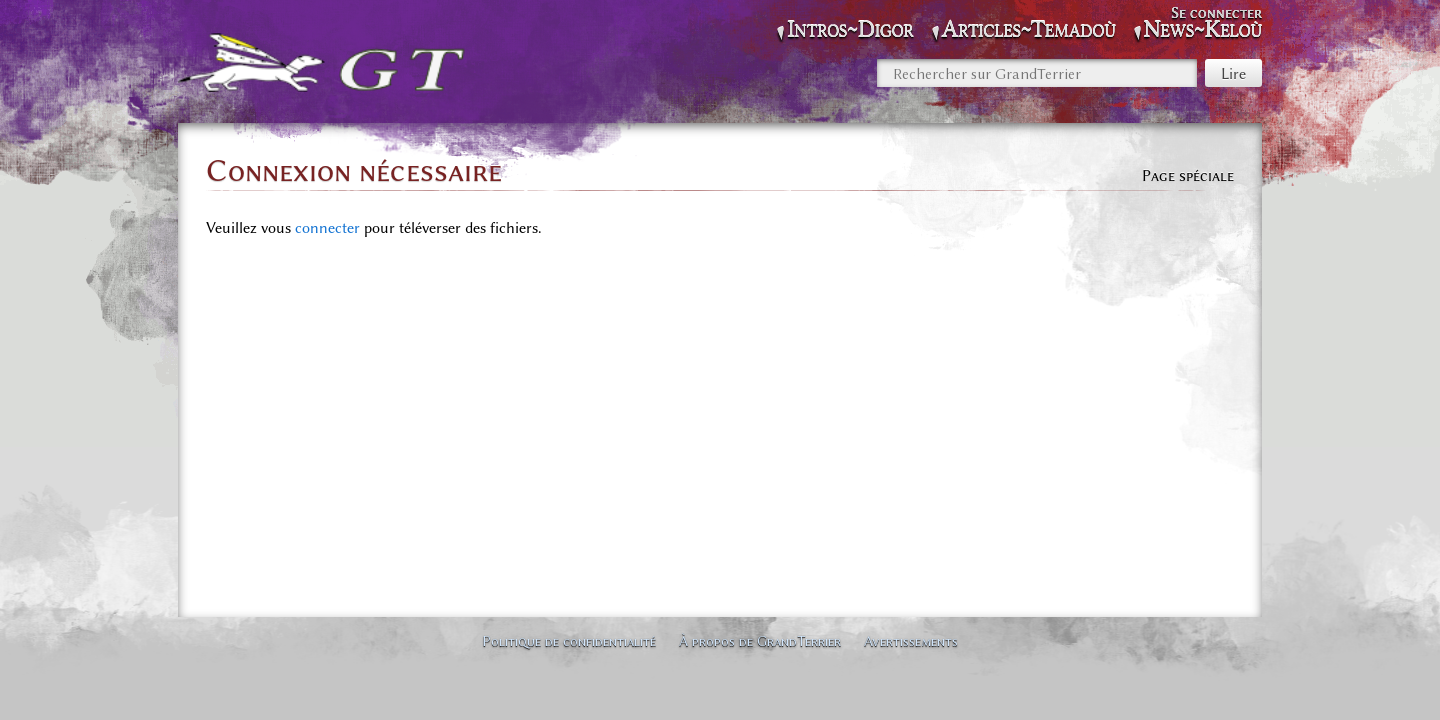  I want to click on Avertissements, so click(911, 641).